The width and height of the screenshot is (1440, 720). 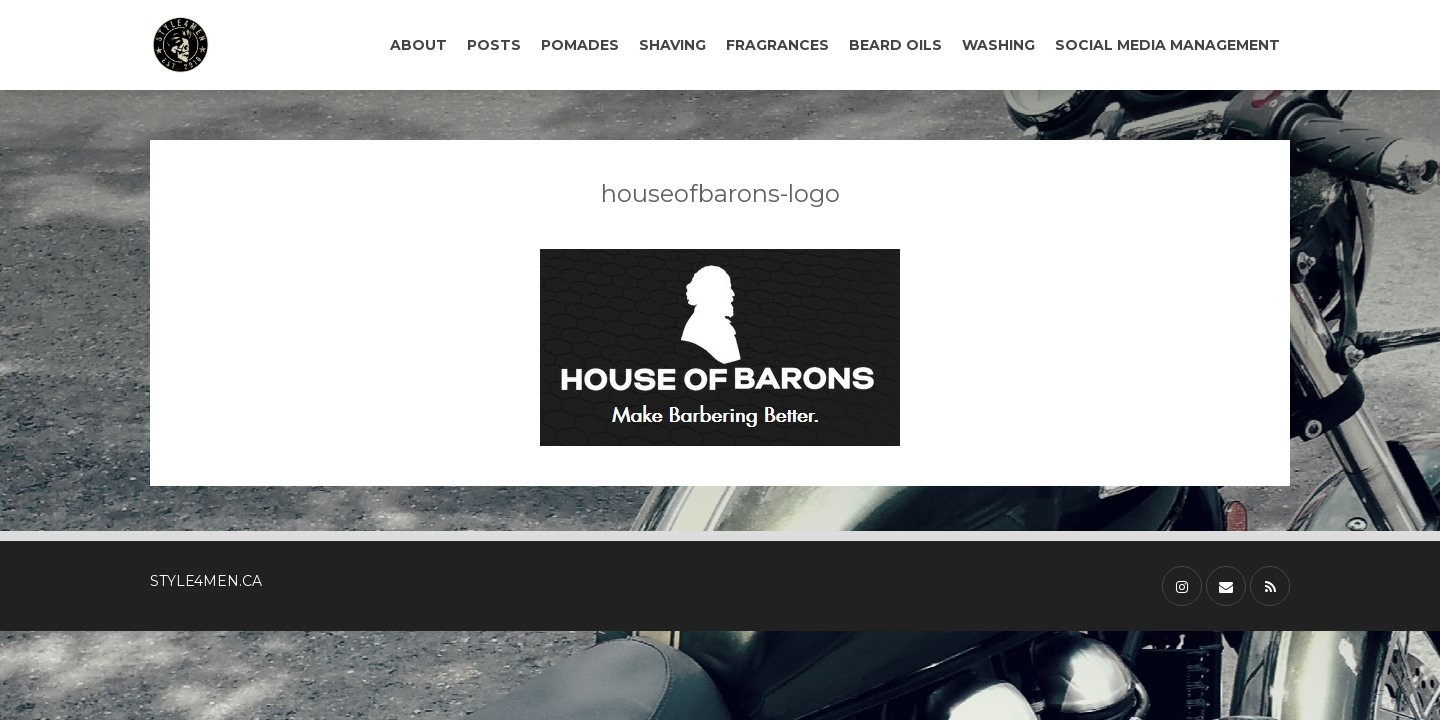 What do you see at coordinates (580, 45) in the screenshot?
I see `POMADES` at bounding box center [580, 45].